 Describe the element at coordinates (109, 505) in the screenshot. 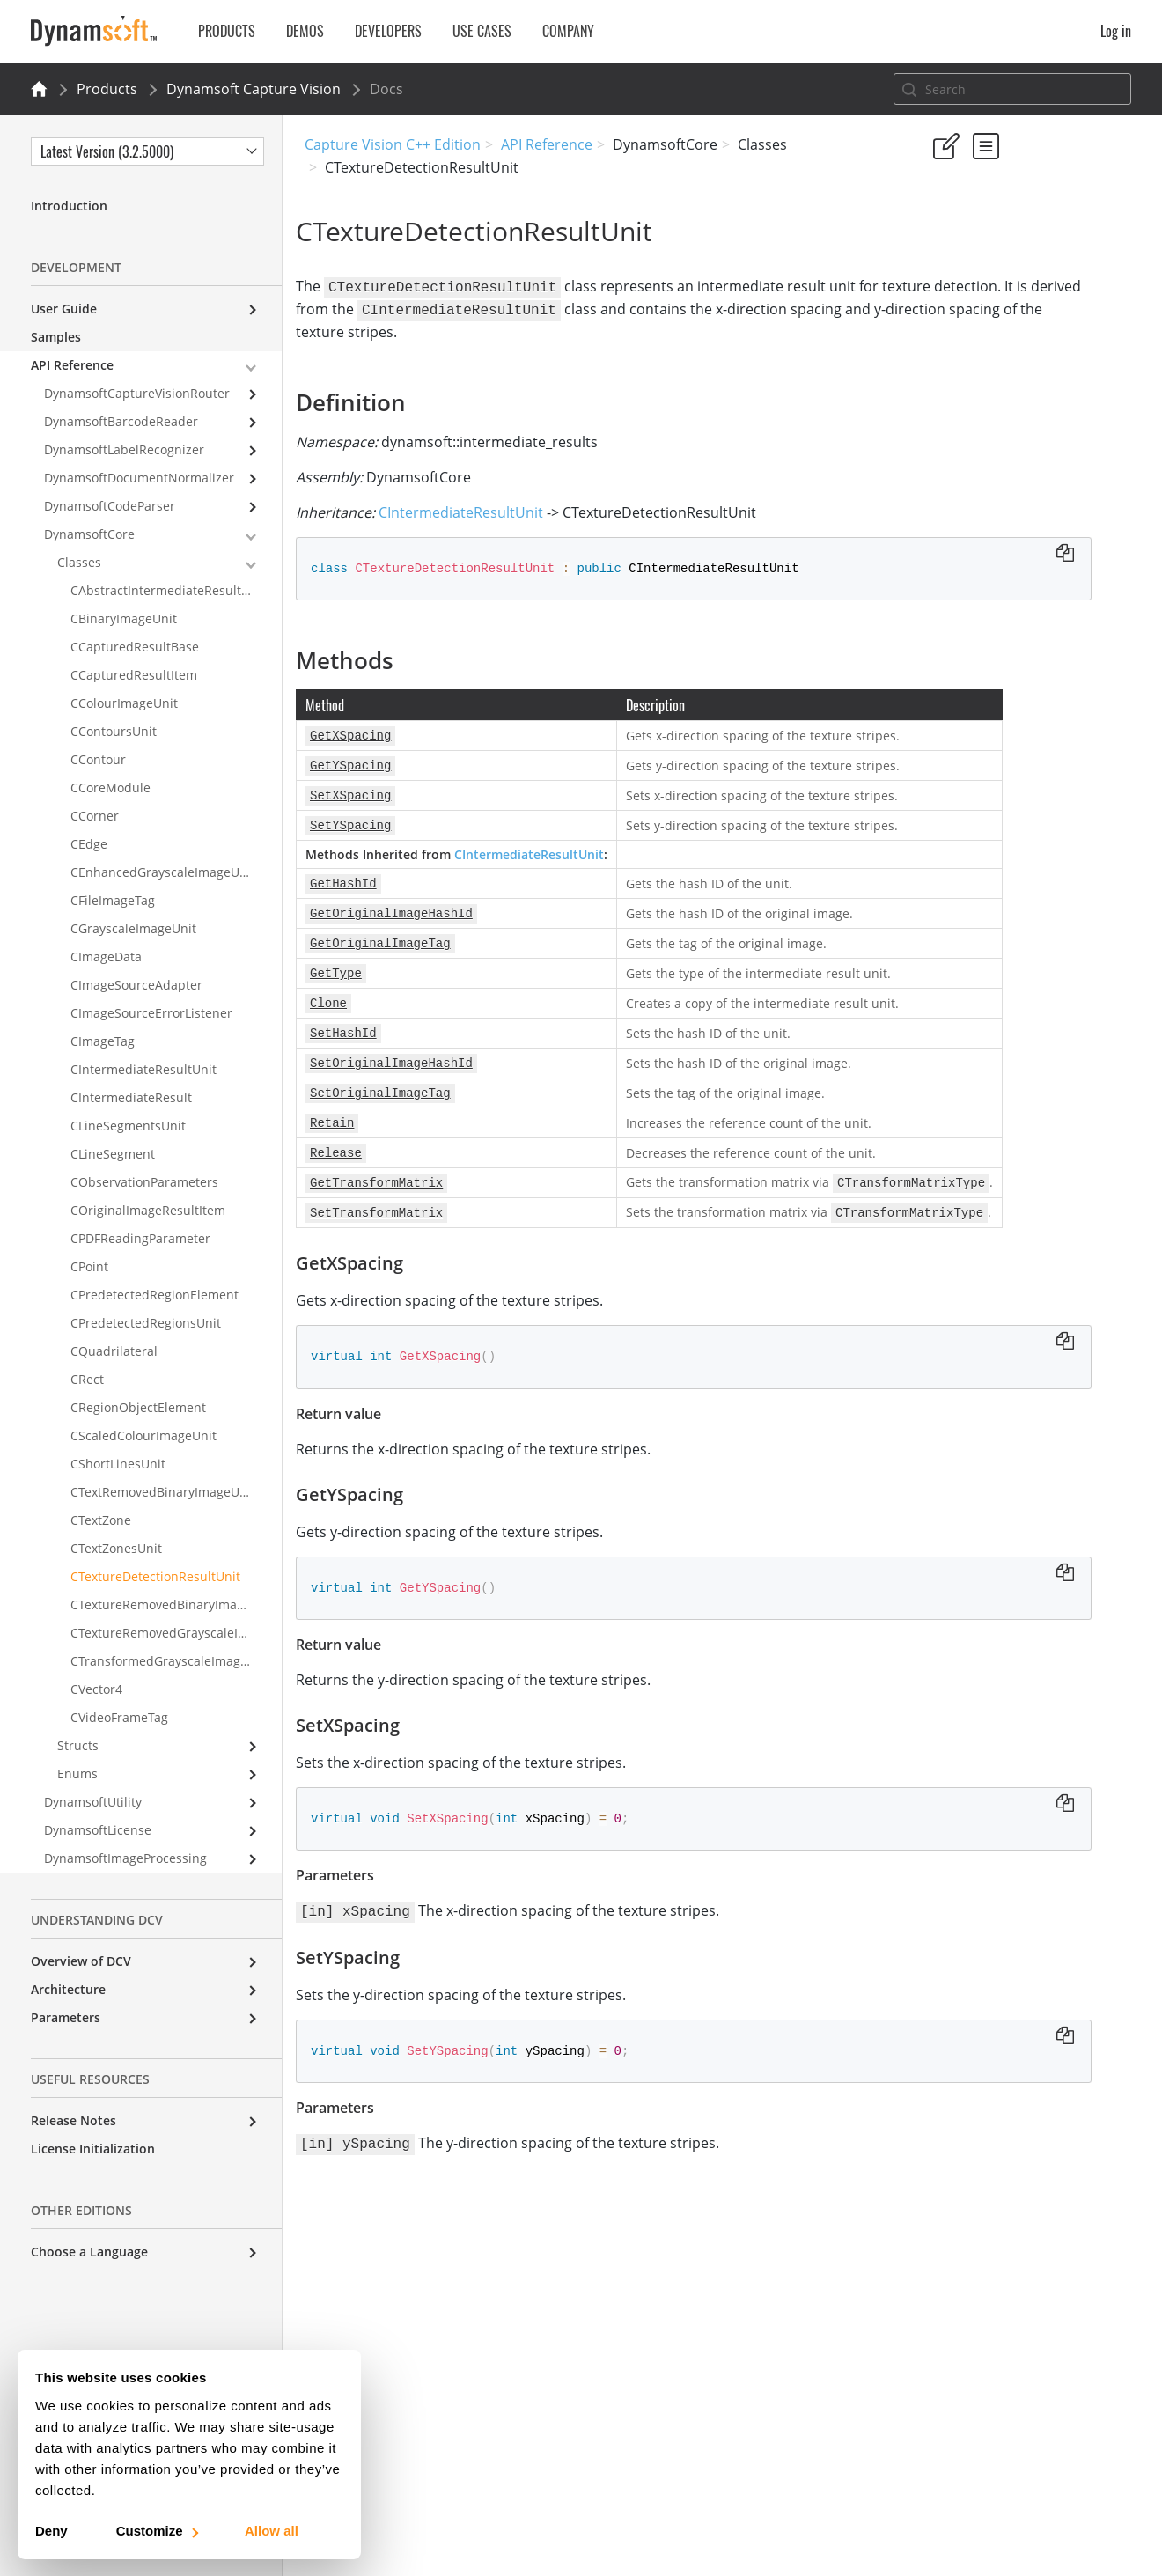

I see `DynamsoftCodeParser` at that location.